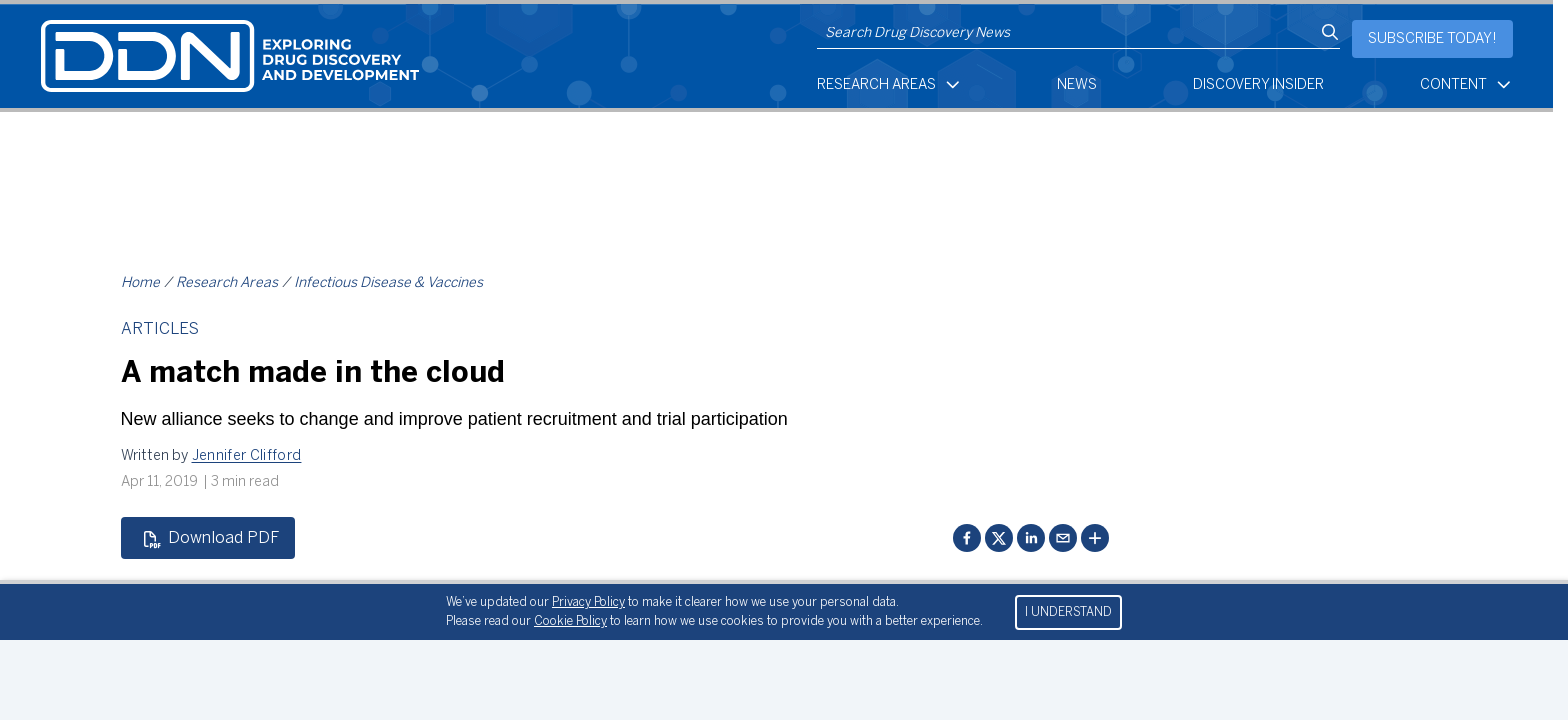 The image size is (1568, 720). What do you see at coordinates (1432, 39) in the screenshot?
I see `Subscribe today!` at bounding box center [1432, 39].